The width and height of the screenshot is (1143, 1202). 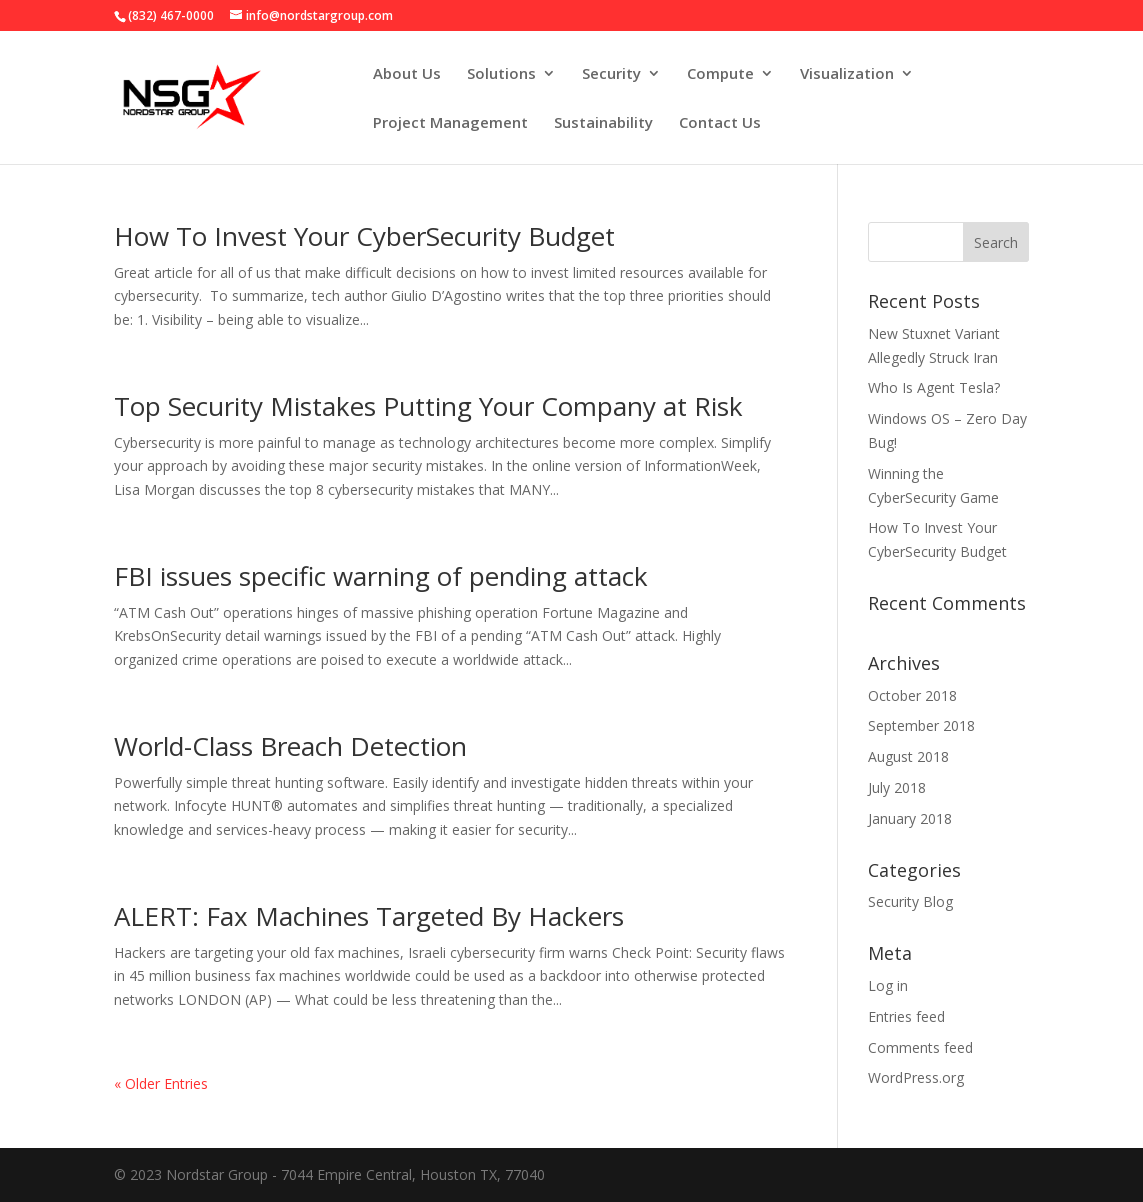 What do you see at coordinates (501, 74) in the screenshot?
I see `Solutions` at bounding box center [501, 74].